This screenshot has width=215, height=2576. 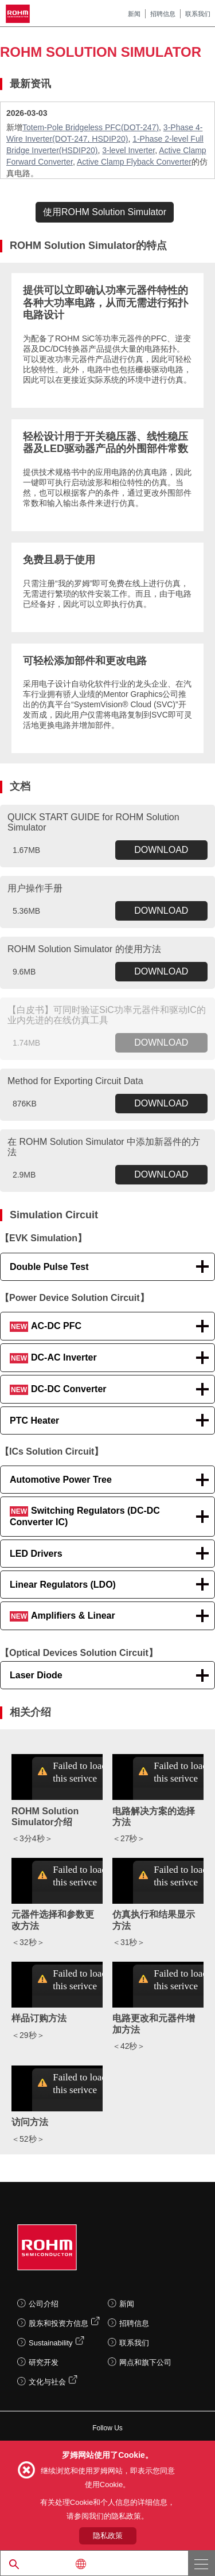 What do you see at coordinates (58, 1389) in the screenshot?
I see `DC-DC Converter` at bounding box center [58, 1389].